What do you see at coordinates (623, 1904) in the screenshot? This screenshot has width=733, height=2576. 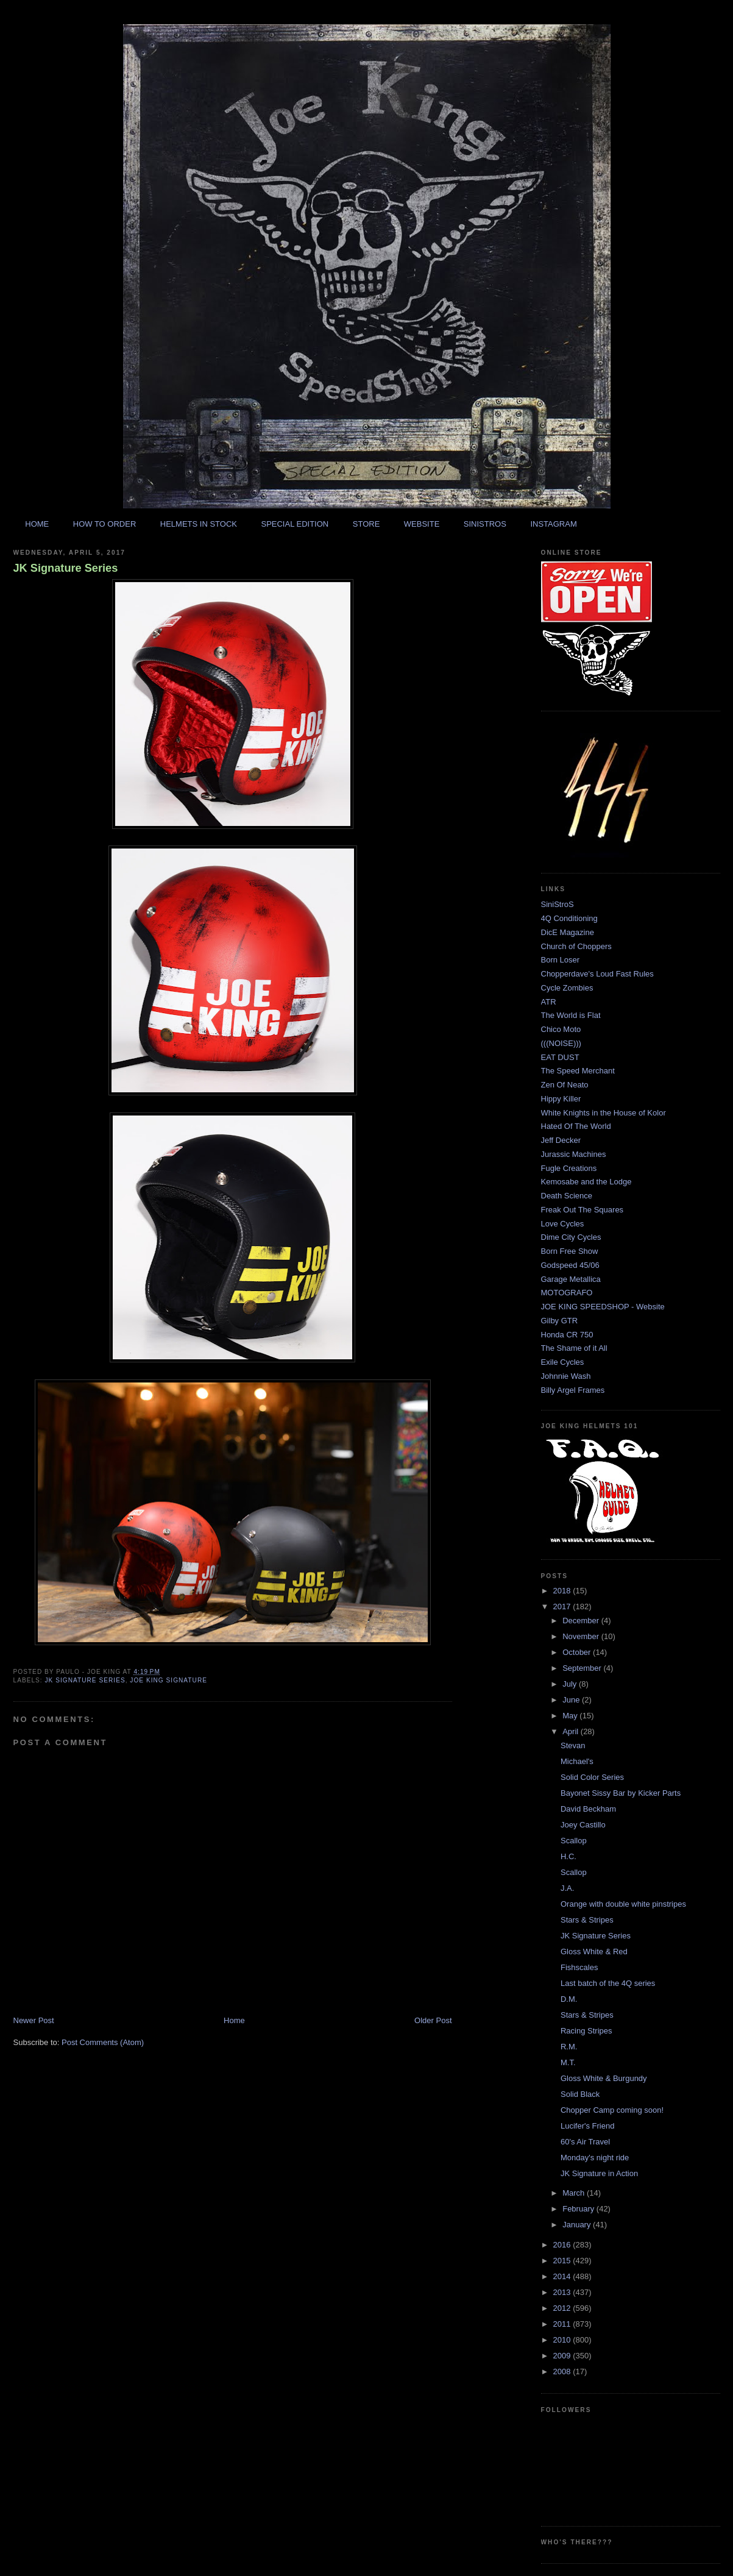 I see `Orange with double white pinstripes` at bounding box center [623, 1904].